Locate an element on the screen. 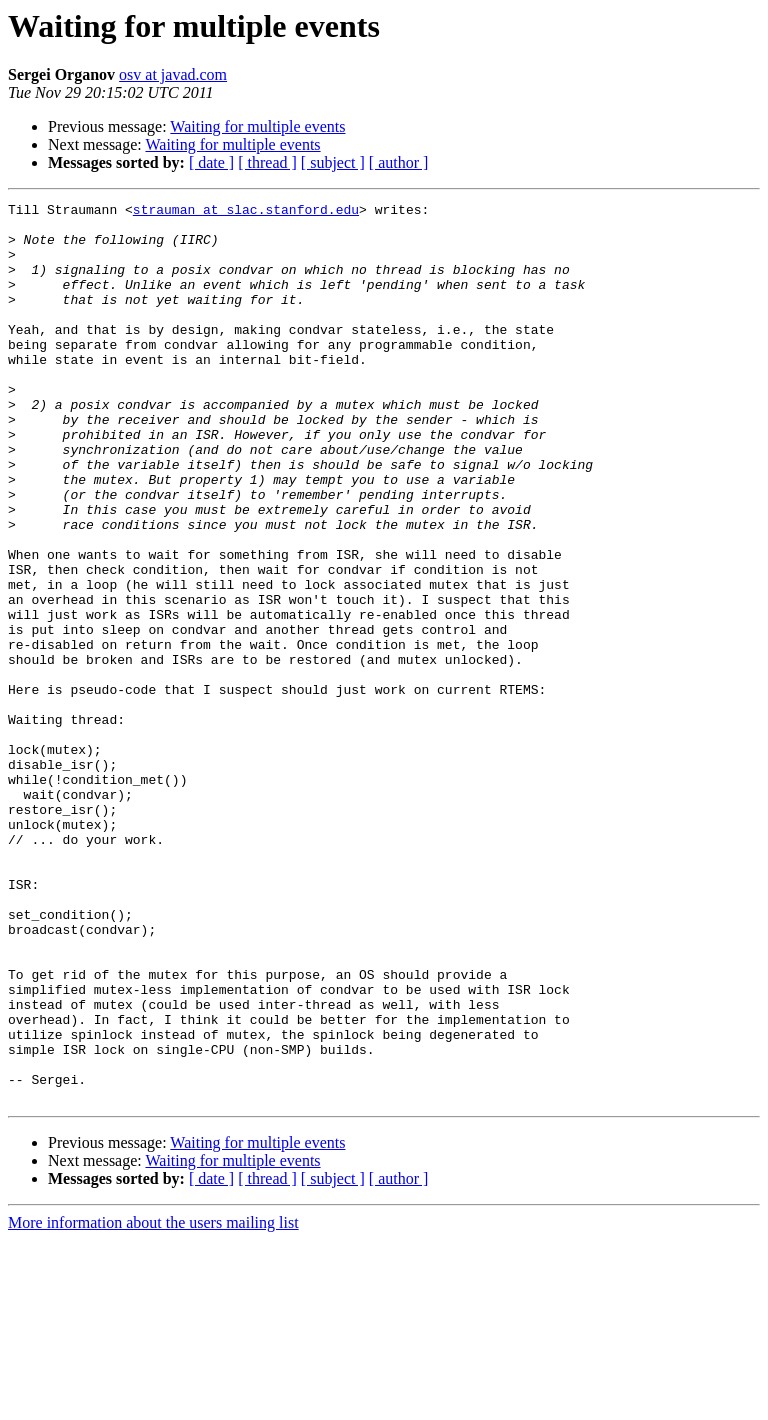  strauman at slac.stanford.edu is located at coordinates (246, 212).